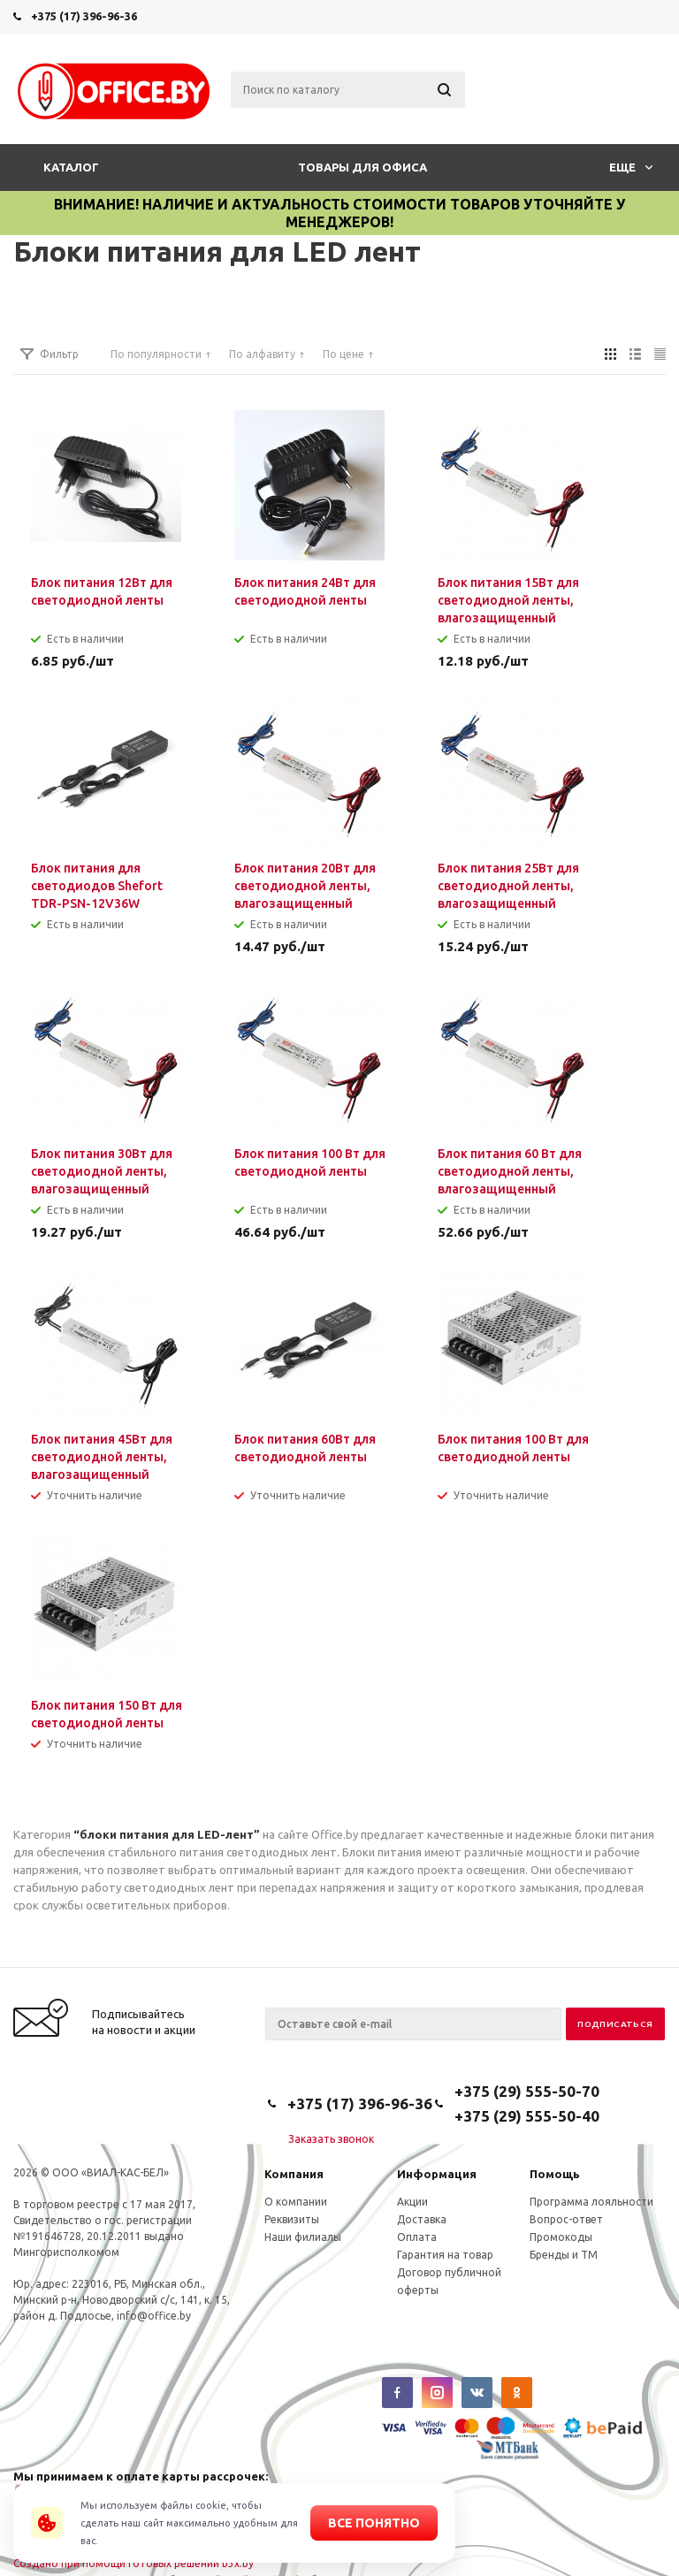 This screenshot has width=679, height=2576. I want to click on Гарантия на товар, so click(445, 2254).